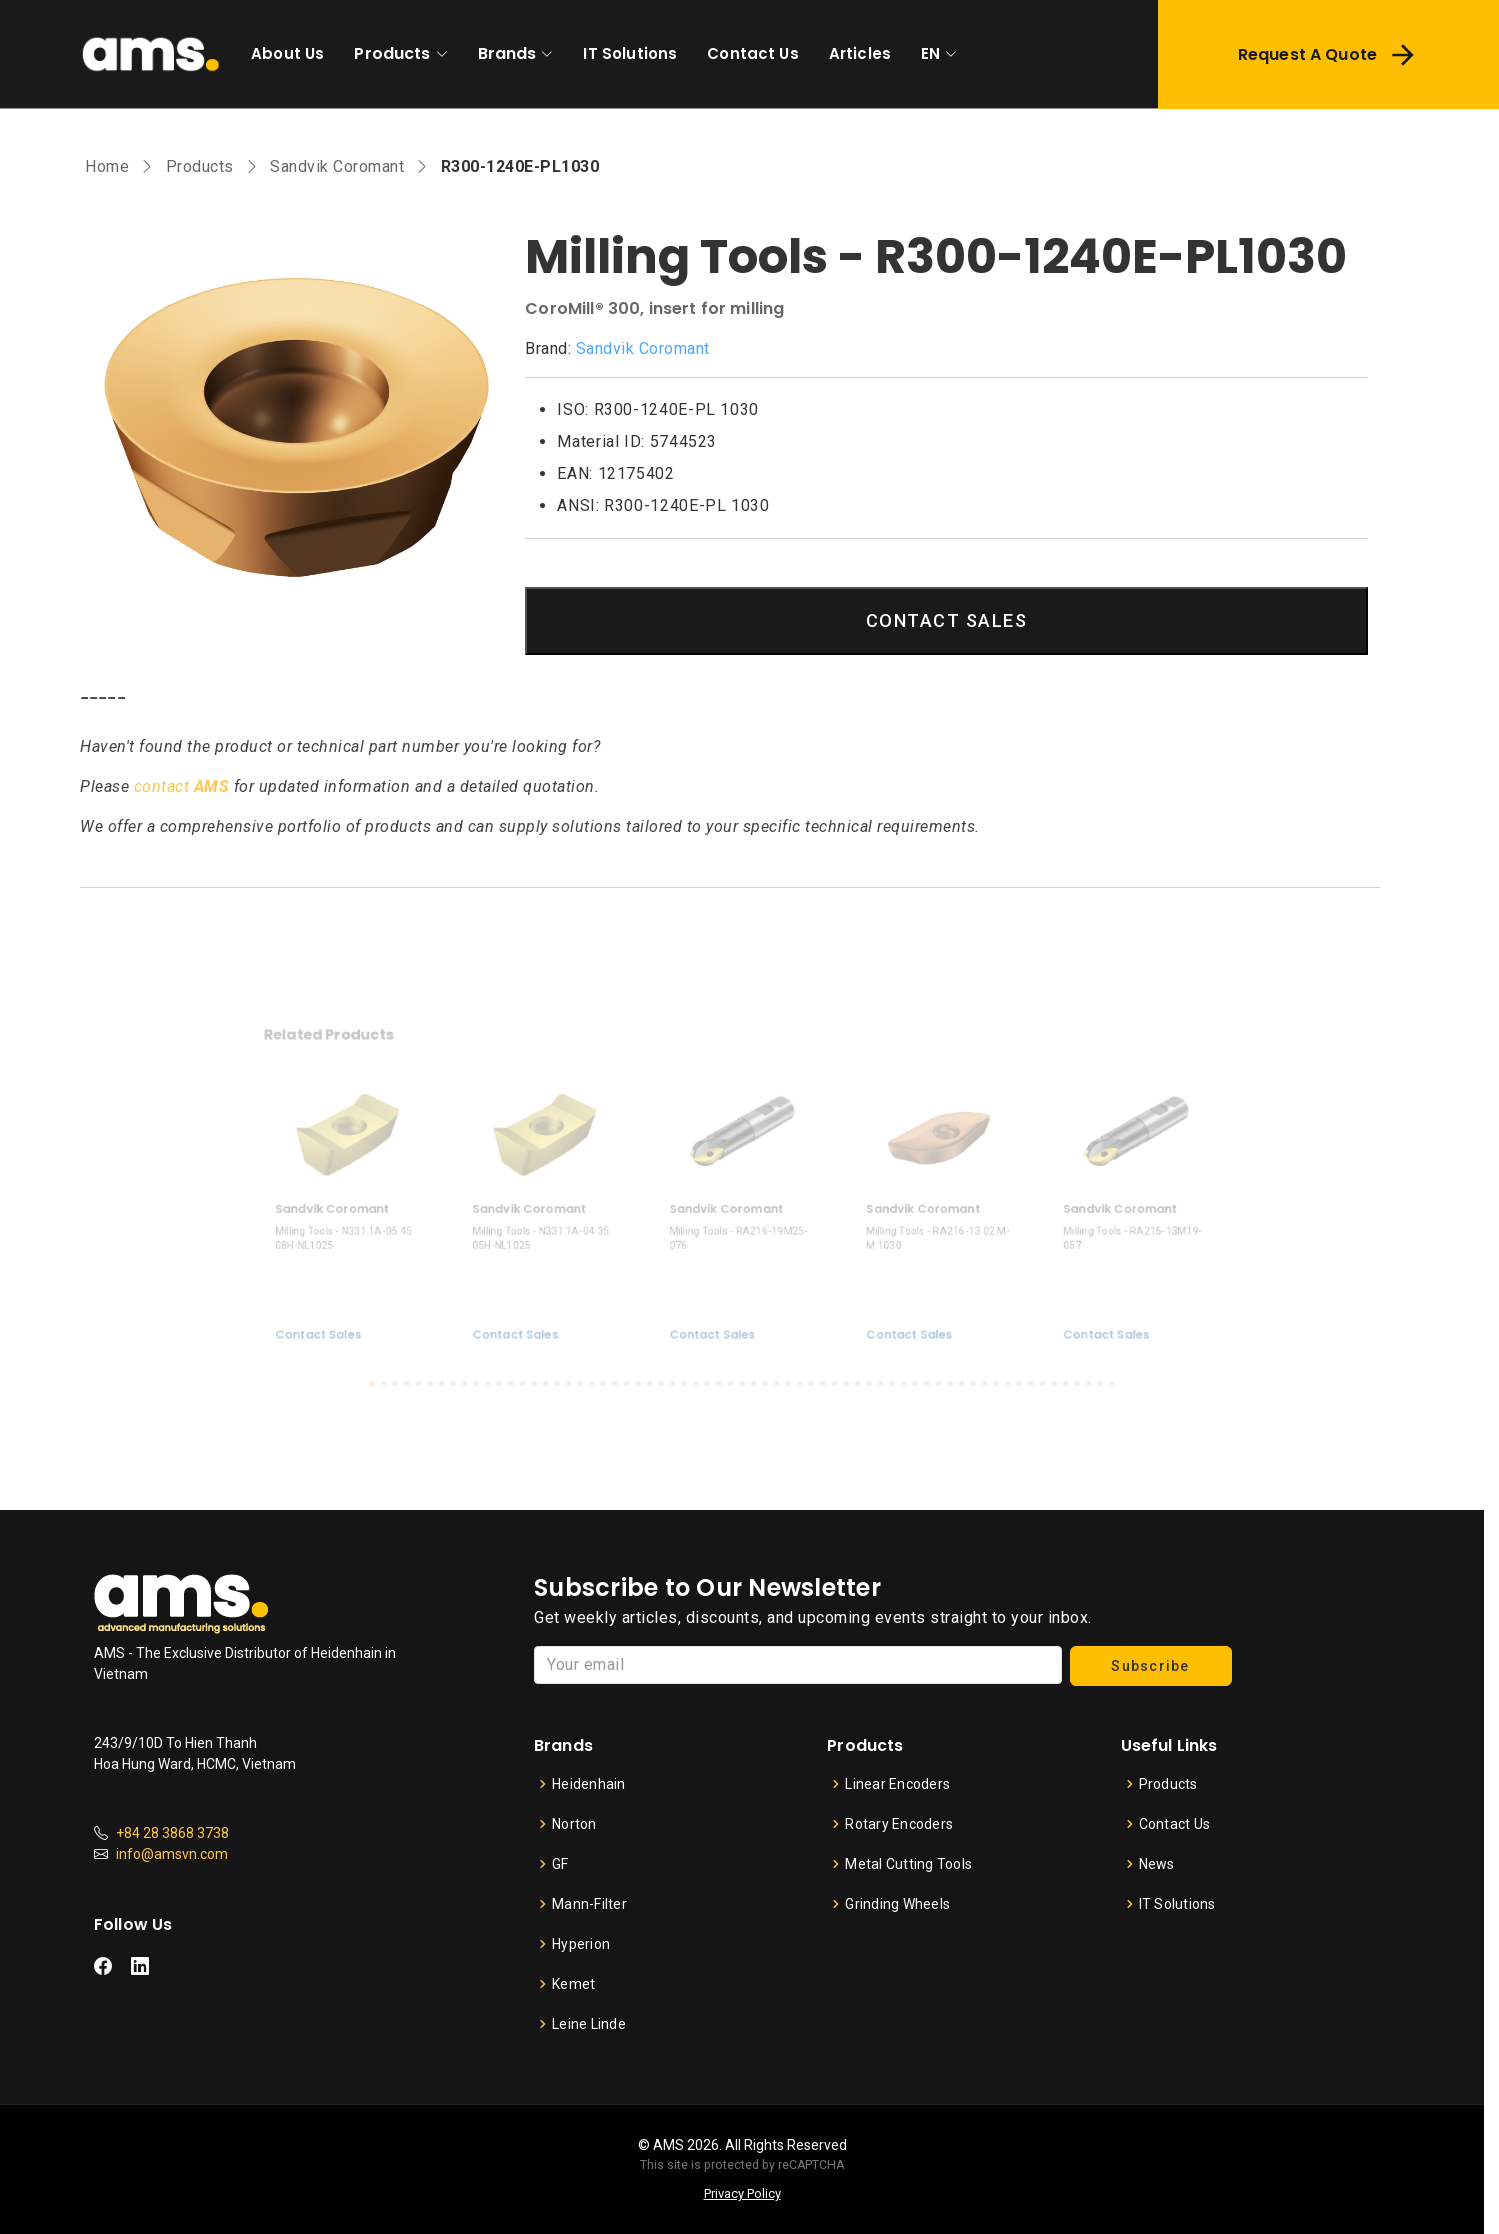  Describe the element at coordinates (429, 1356) in the screenshot. I see `[button]` at that location.